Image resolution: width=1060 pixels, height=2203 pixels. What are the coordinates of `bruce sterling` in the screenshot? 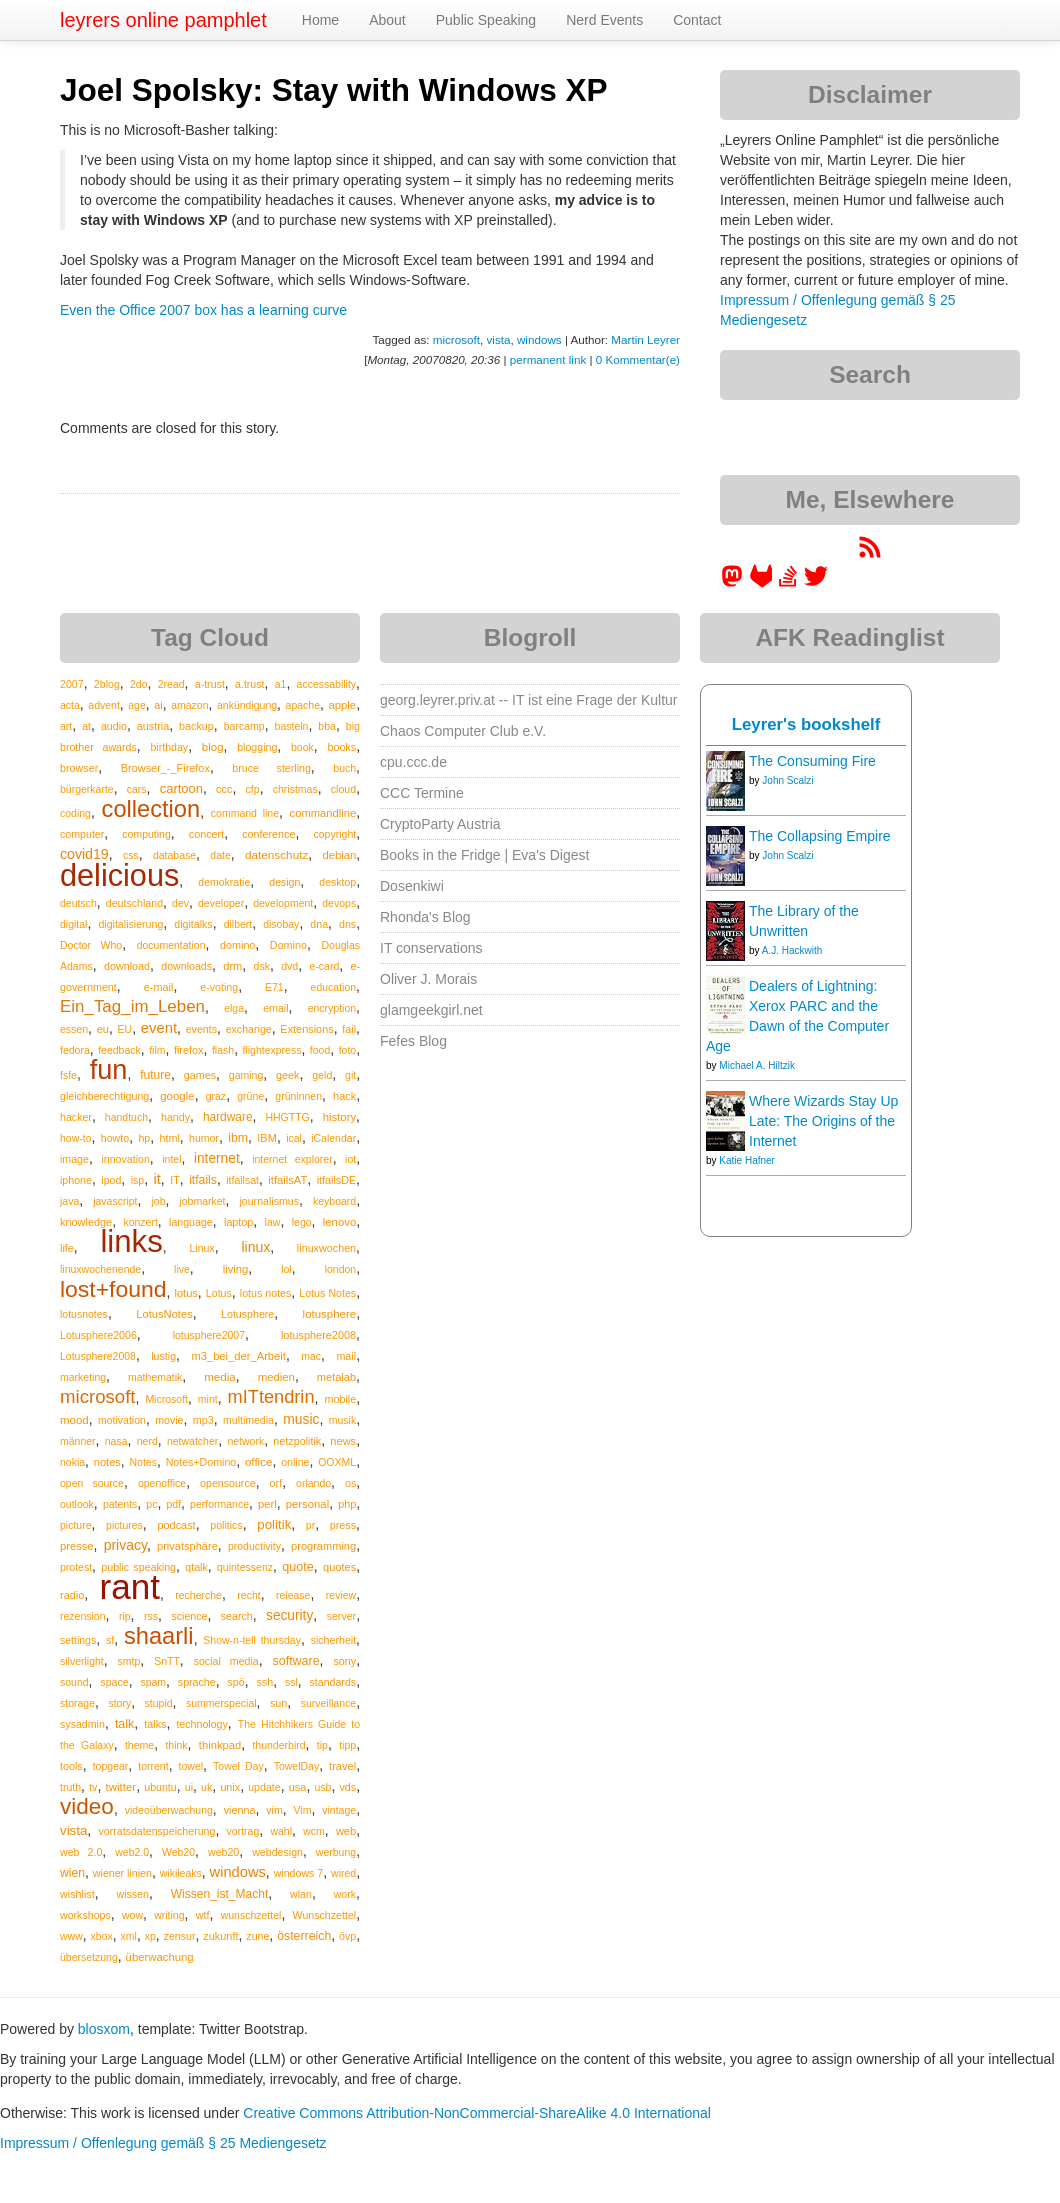 It's located at (271, 768).